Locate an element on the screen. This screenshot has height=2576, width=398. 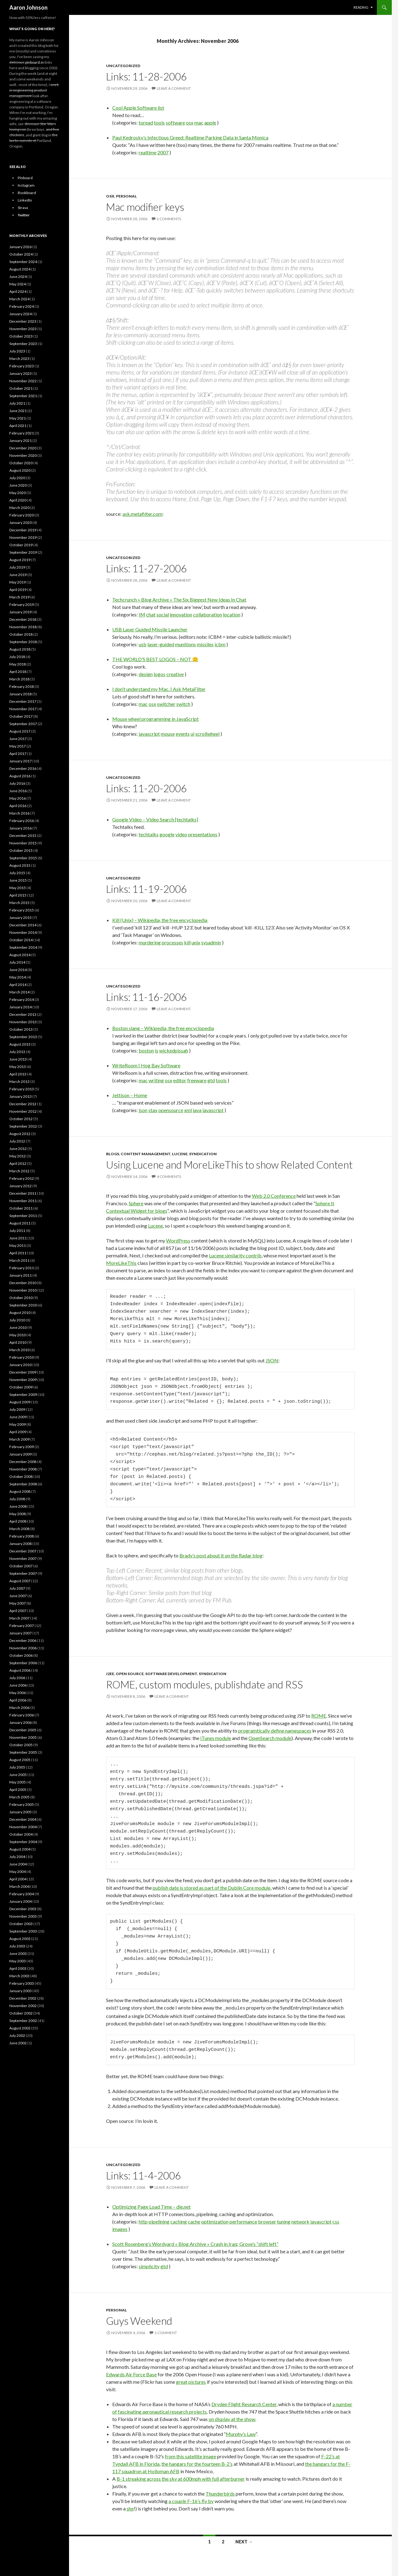
the hangars for the fourteen B-2’s is located at coordinates (197, 2463).